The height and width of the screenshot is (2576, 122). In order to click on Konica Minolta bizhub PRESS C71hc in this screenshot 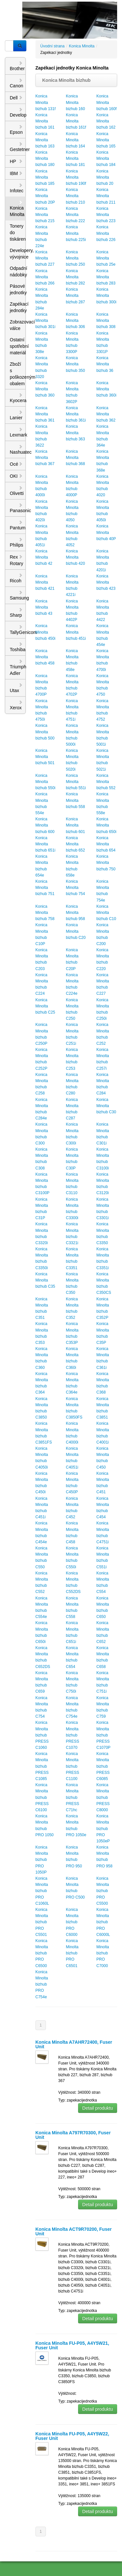, I will do `click(72, 1797)`.